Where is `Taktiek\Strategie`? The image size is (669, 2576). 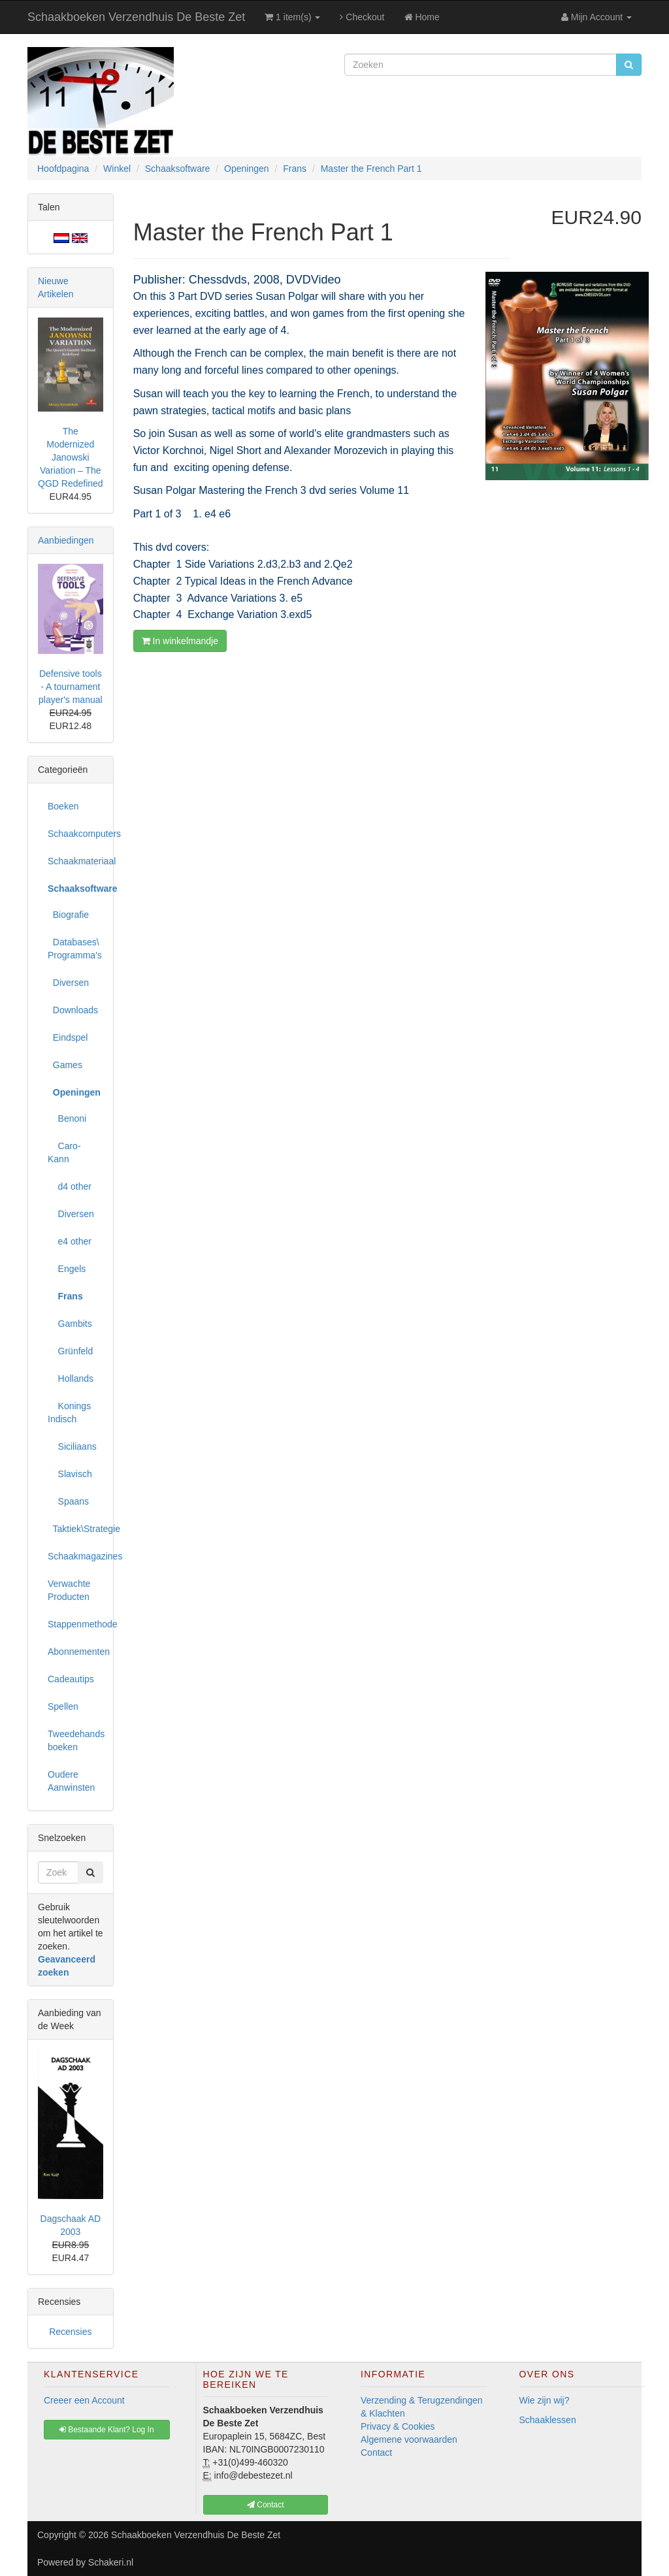 Taktiek\Strategie is located at coordinates (75, 1529).